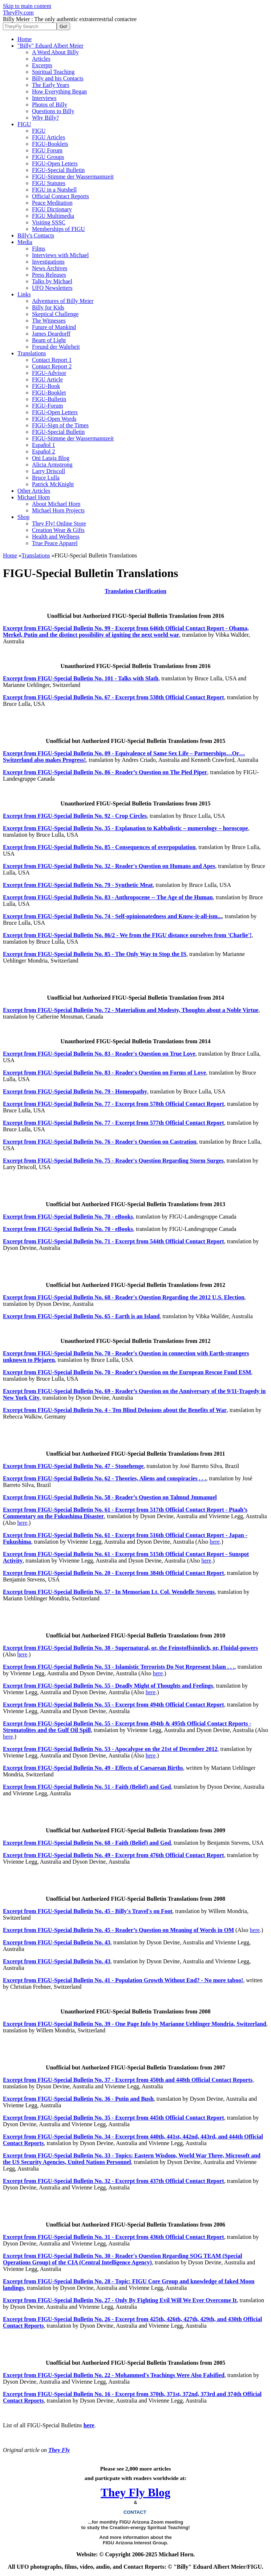 This screenshot has width=271, height=2576. What do you see at coordinates (44, 98) in the screenshot?
I see `Interviews` at bounding box center [44, 98].